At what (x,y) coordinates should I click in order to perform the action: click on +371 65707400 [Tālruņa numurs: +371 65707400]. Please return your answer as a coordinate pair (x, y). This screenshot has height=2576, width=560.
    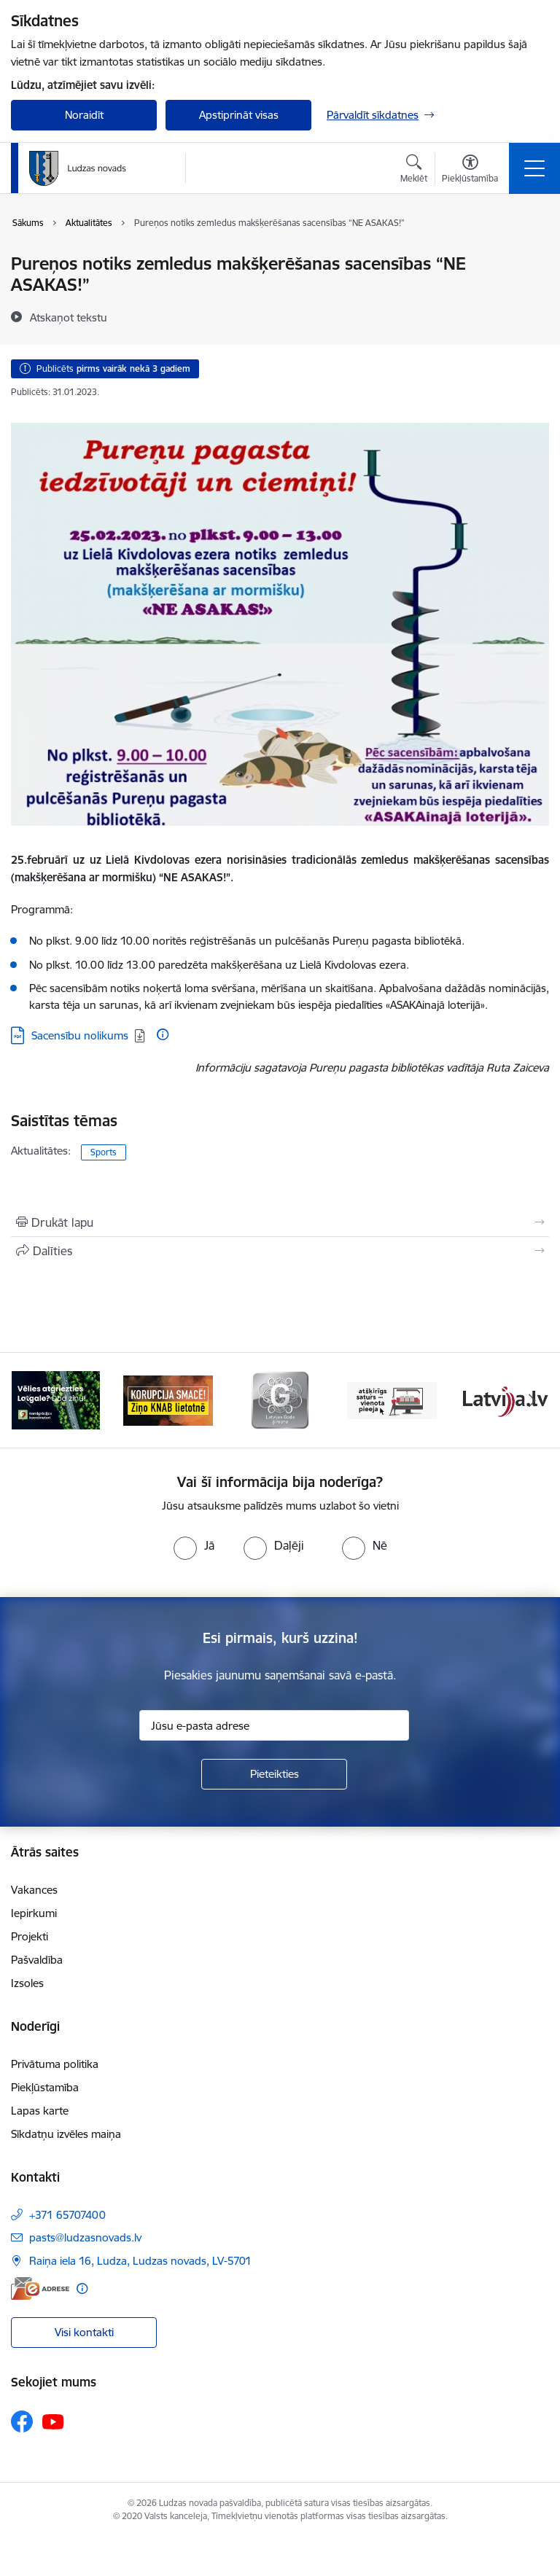
    Looking at the image, I should click on (67, 2215).